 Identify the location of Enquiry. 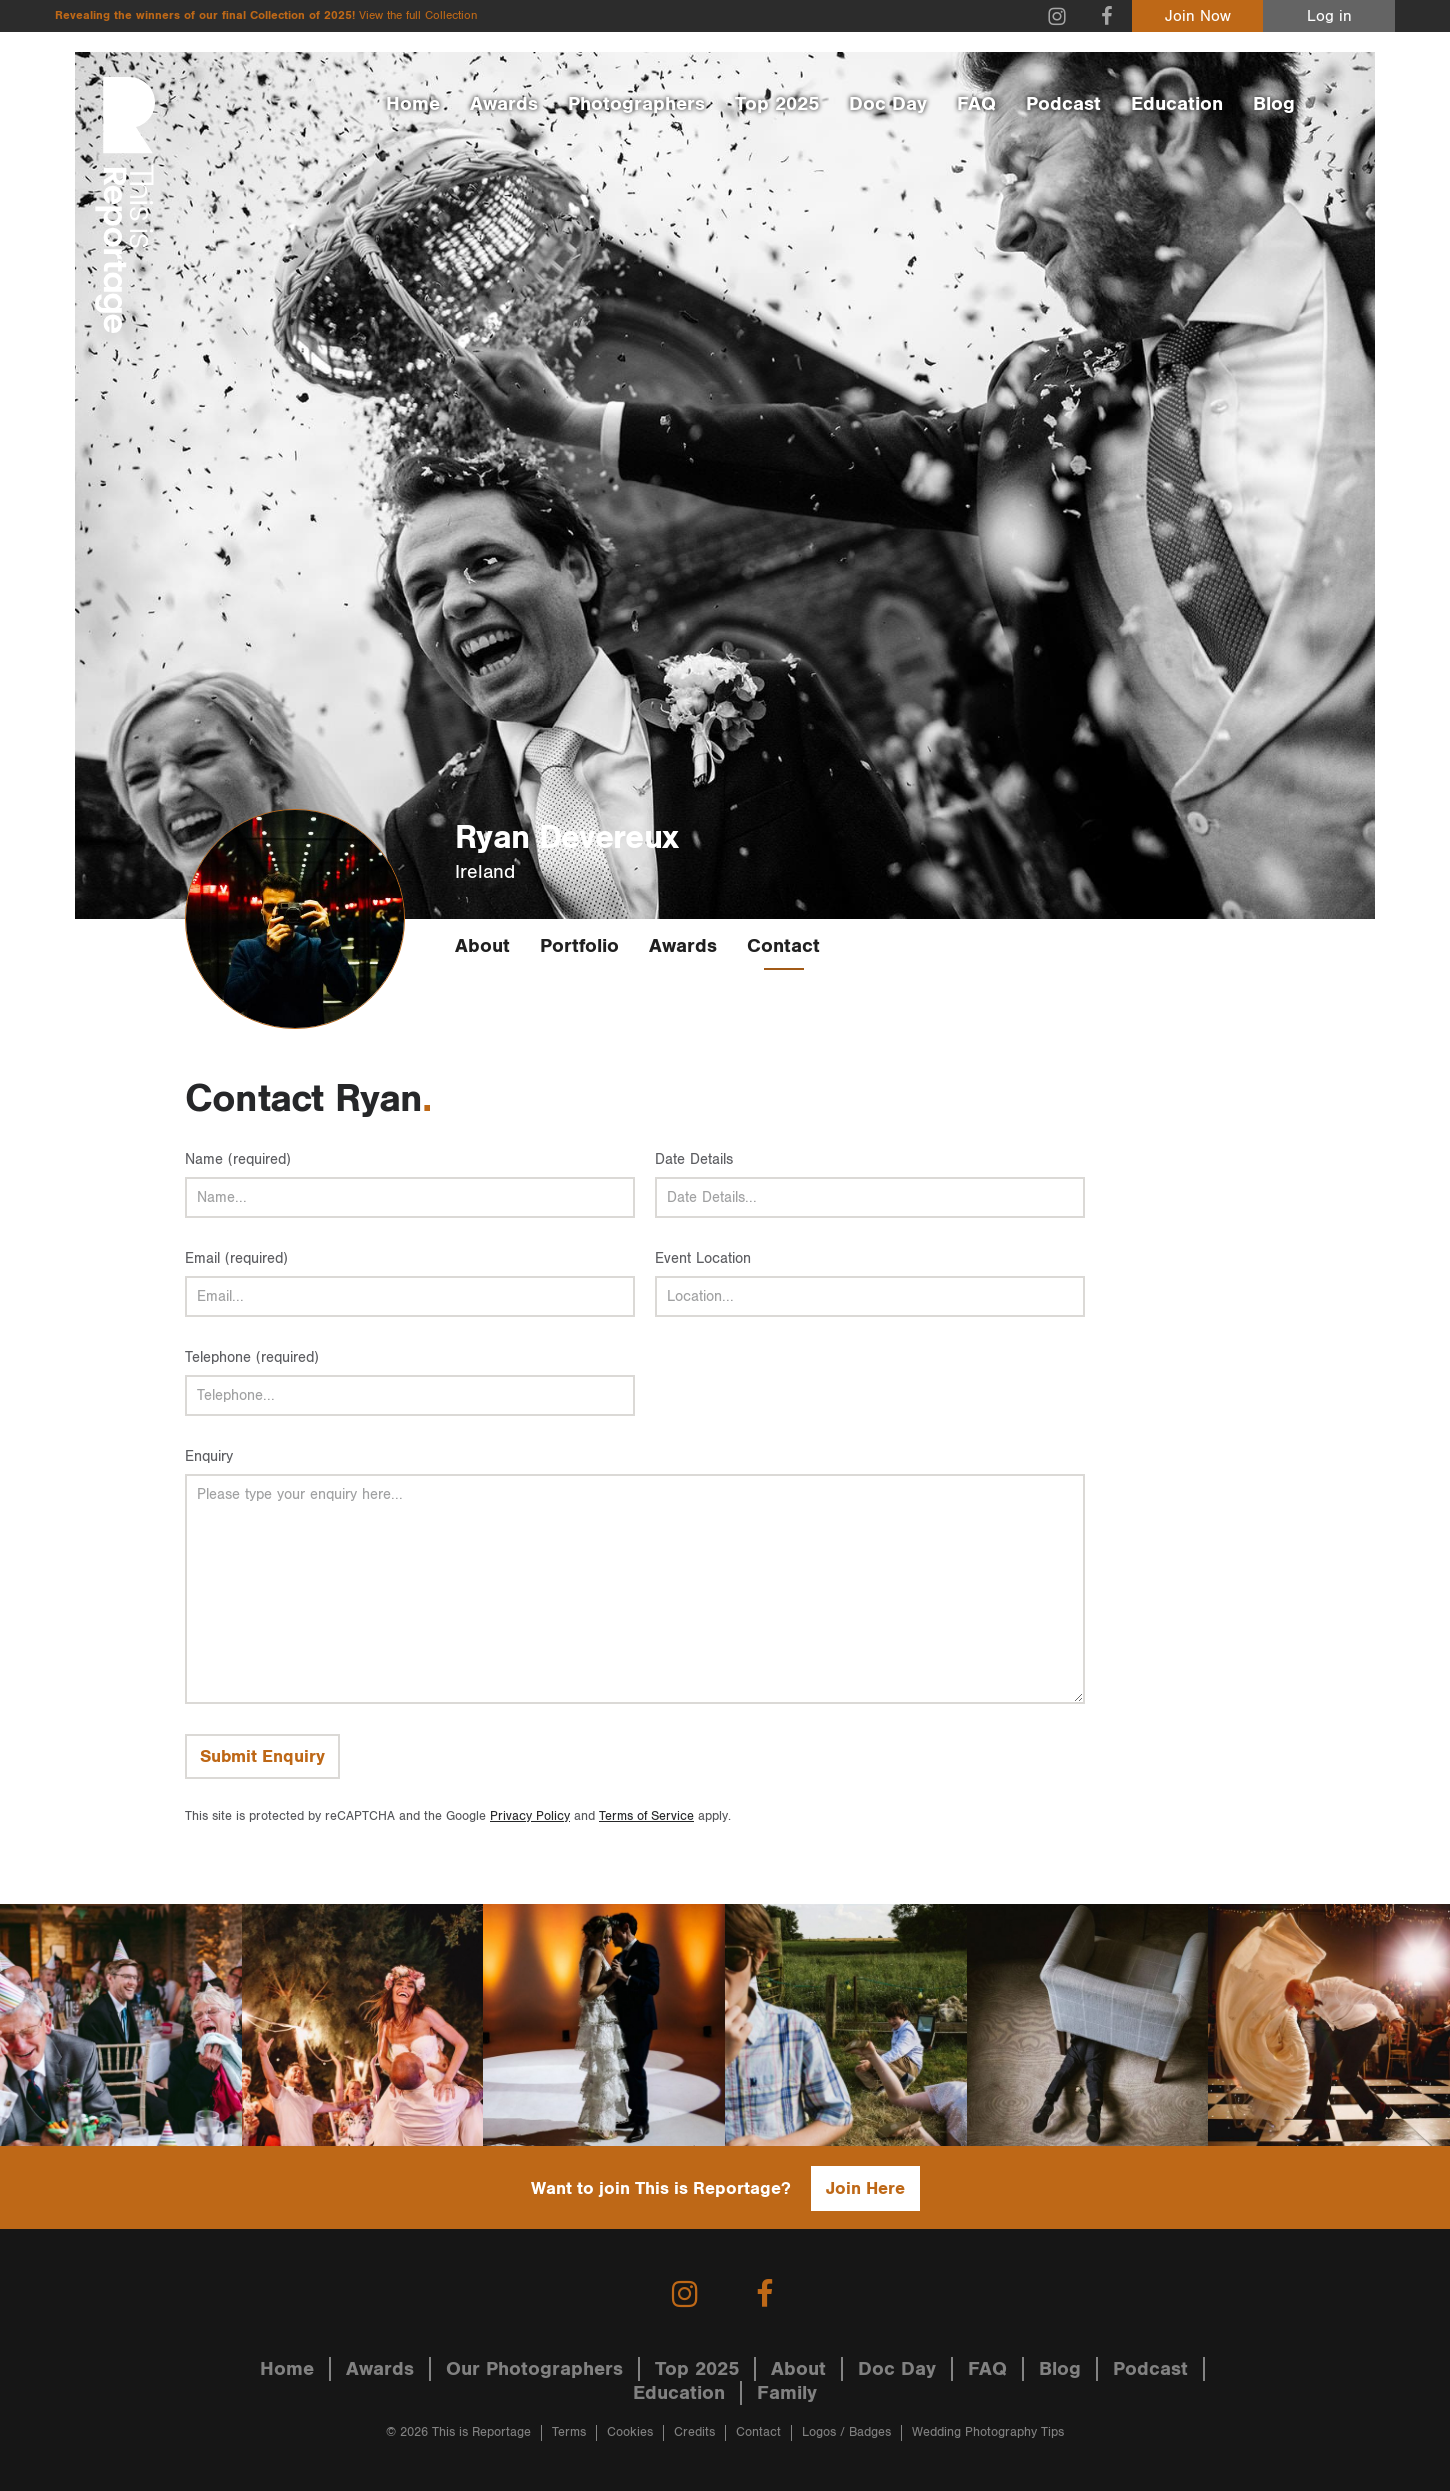
(209, 1456).